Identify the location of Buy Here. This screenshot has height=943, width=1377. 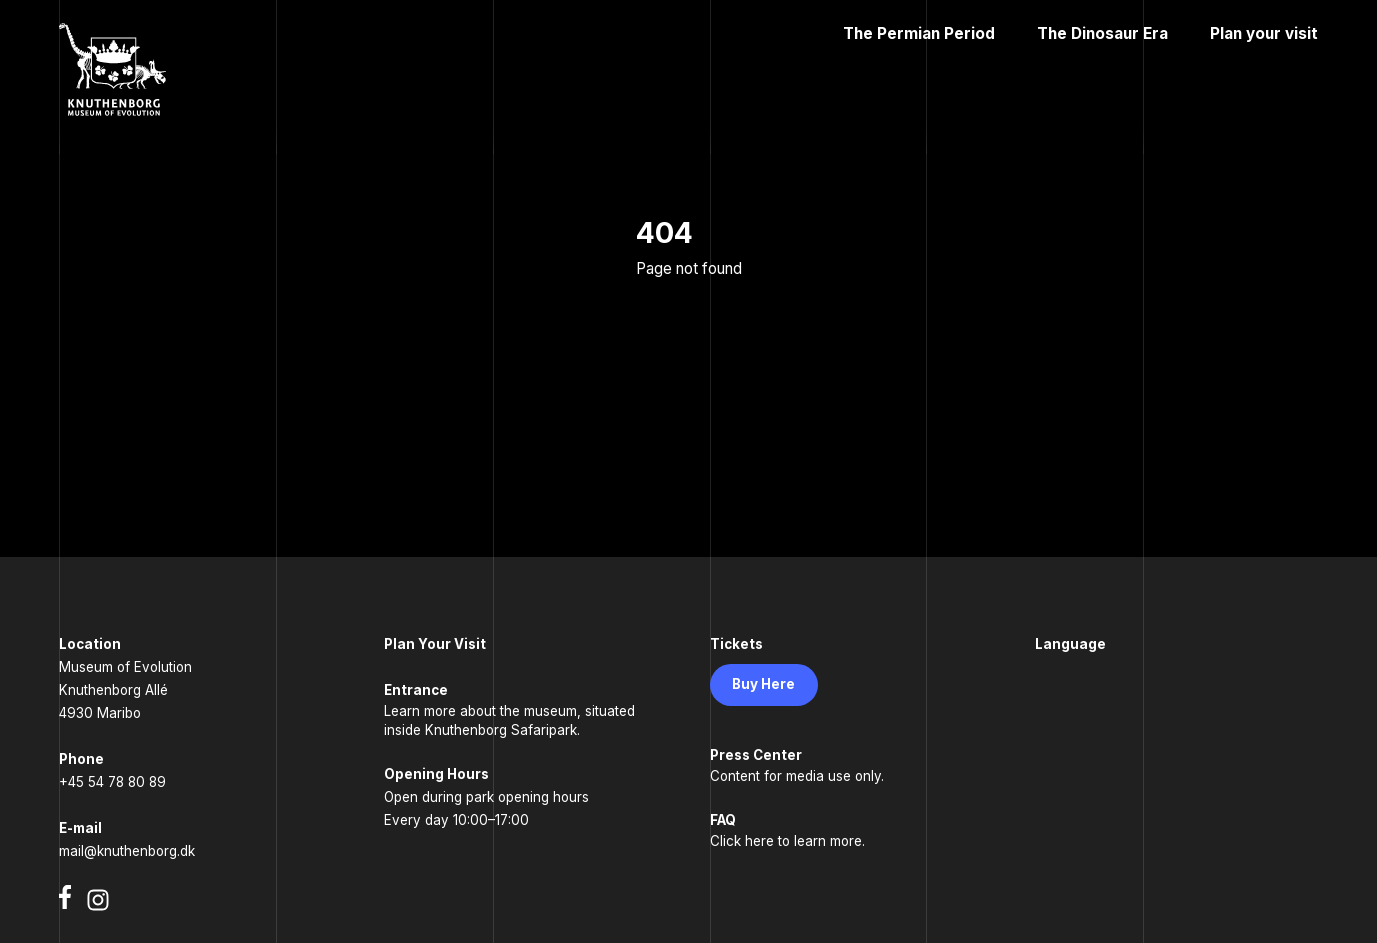
(763, 684).